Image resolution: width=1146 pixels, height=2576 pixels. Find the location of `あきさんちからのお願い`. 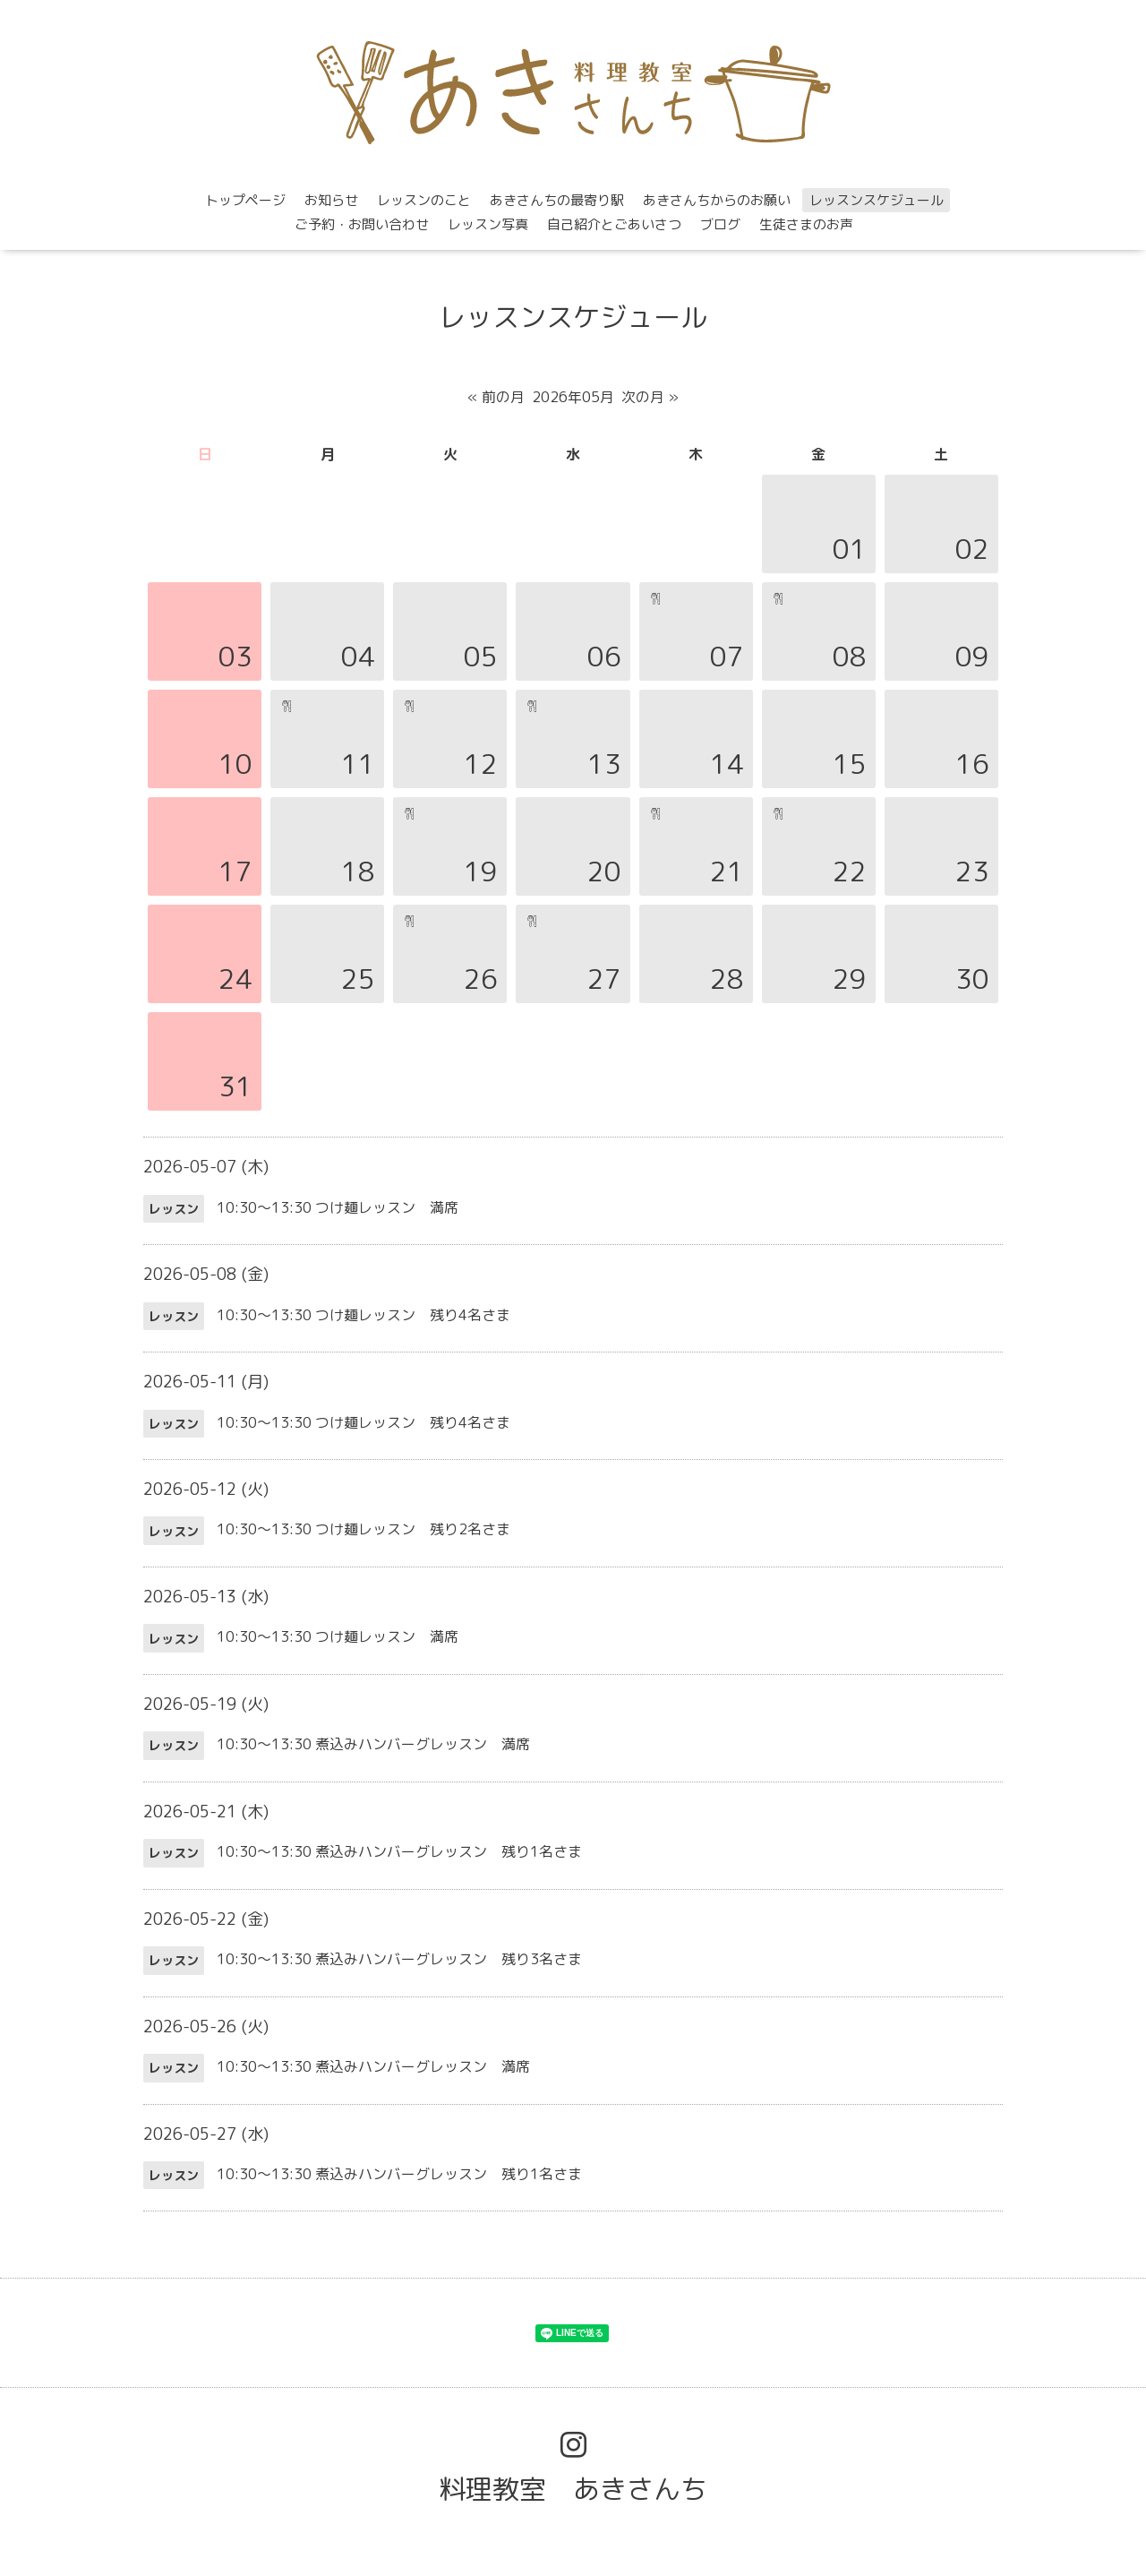

あきさんちからのお願い is located at coordinates (717, 200).